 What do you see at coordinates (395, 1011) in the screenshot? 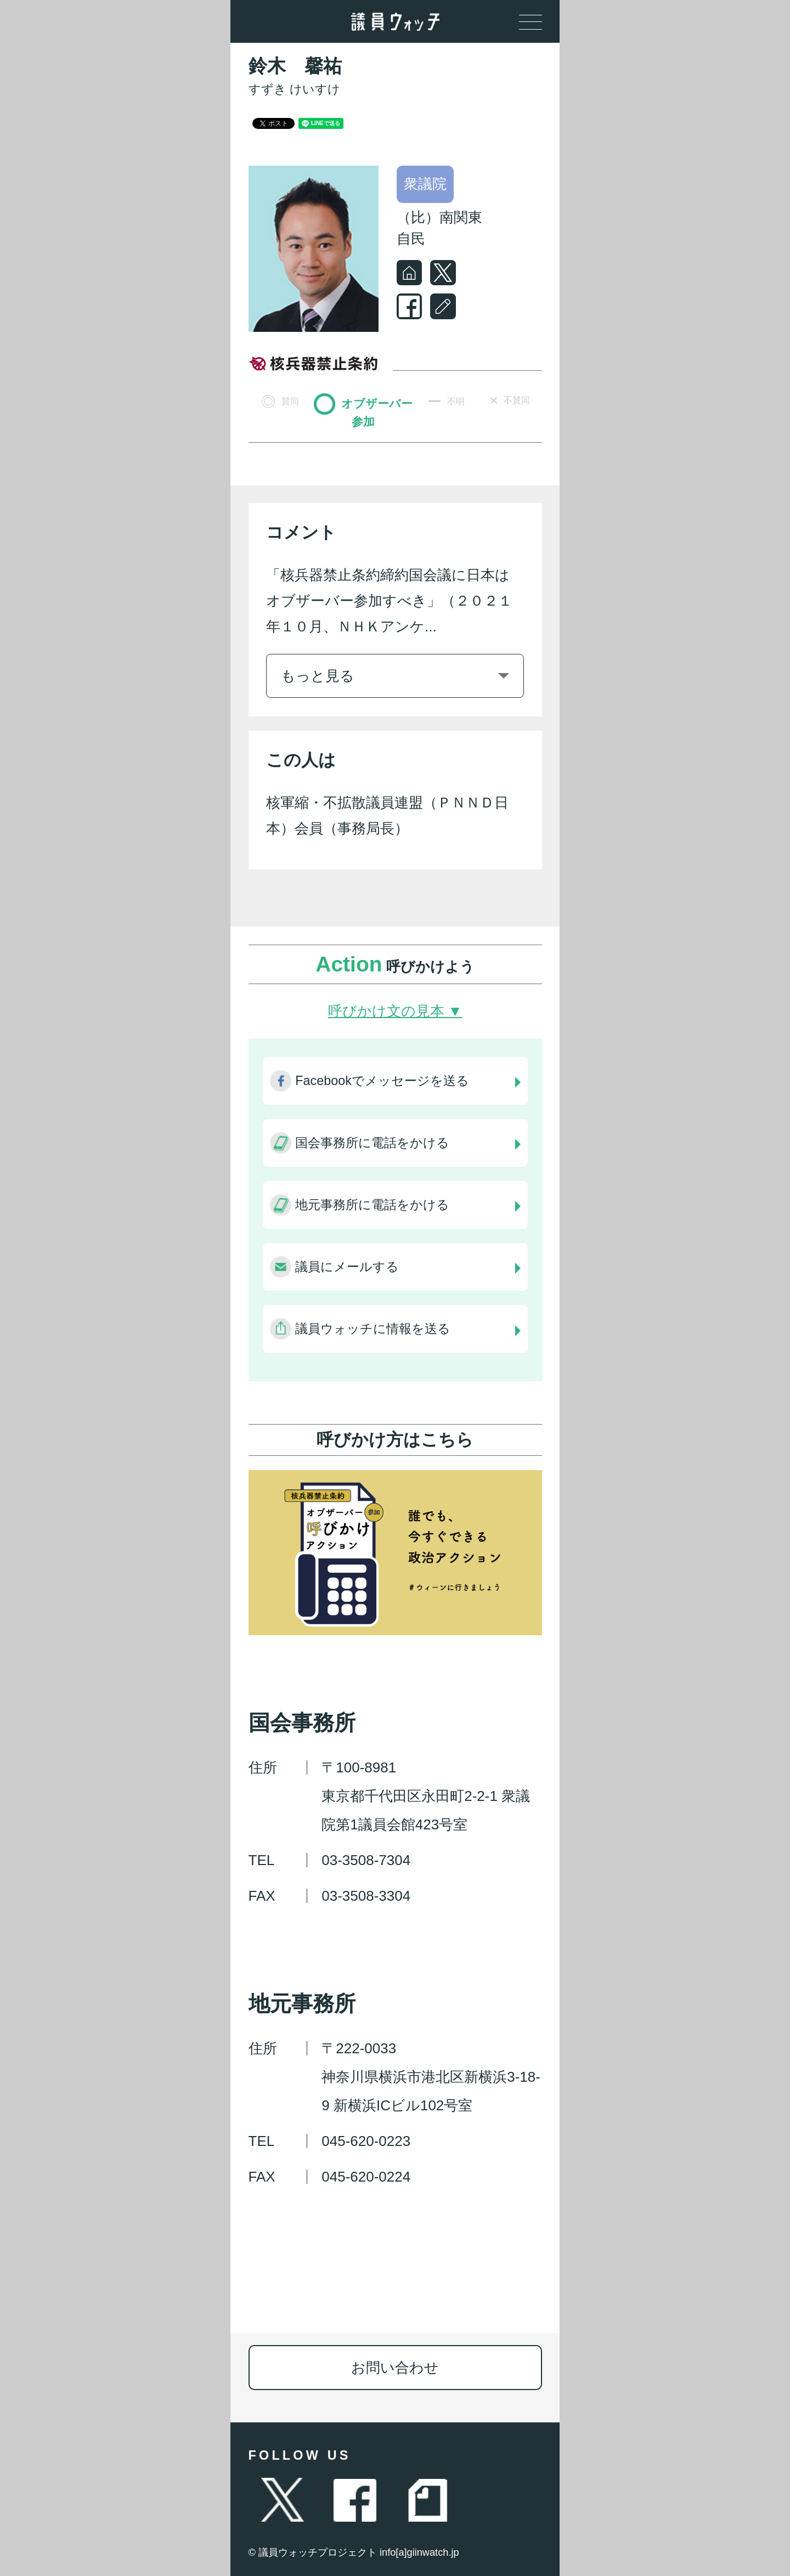
I see `呼びかけ文の見本 ▼` at bounding box center [395, 1011].